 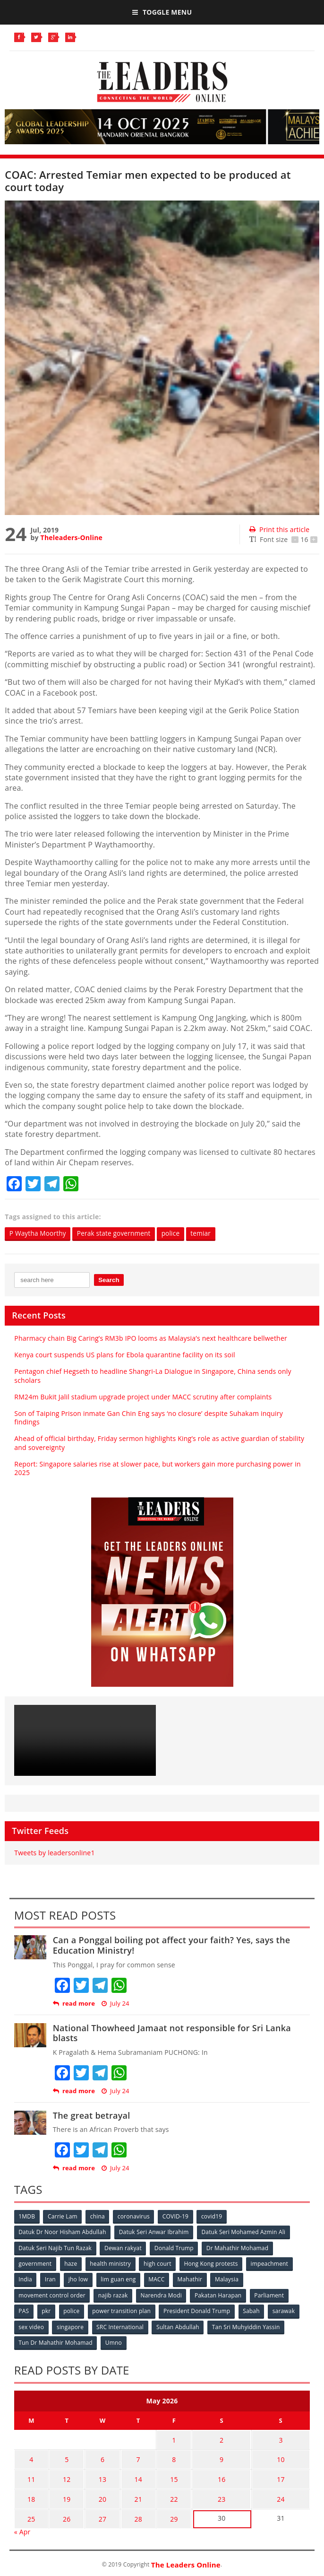 I want to click on 16 [Posts published on May 16, 2026], so click(x=214, y=2474).